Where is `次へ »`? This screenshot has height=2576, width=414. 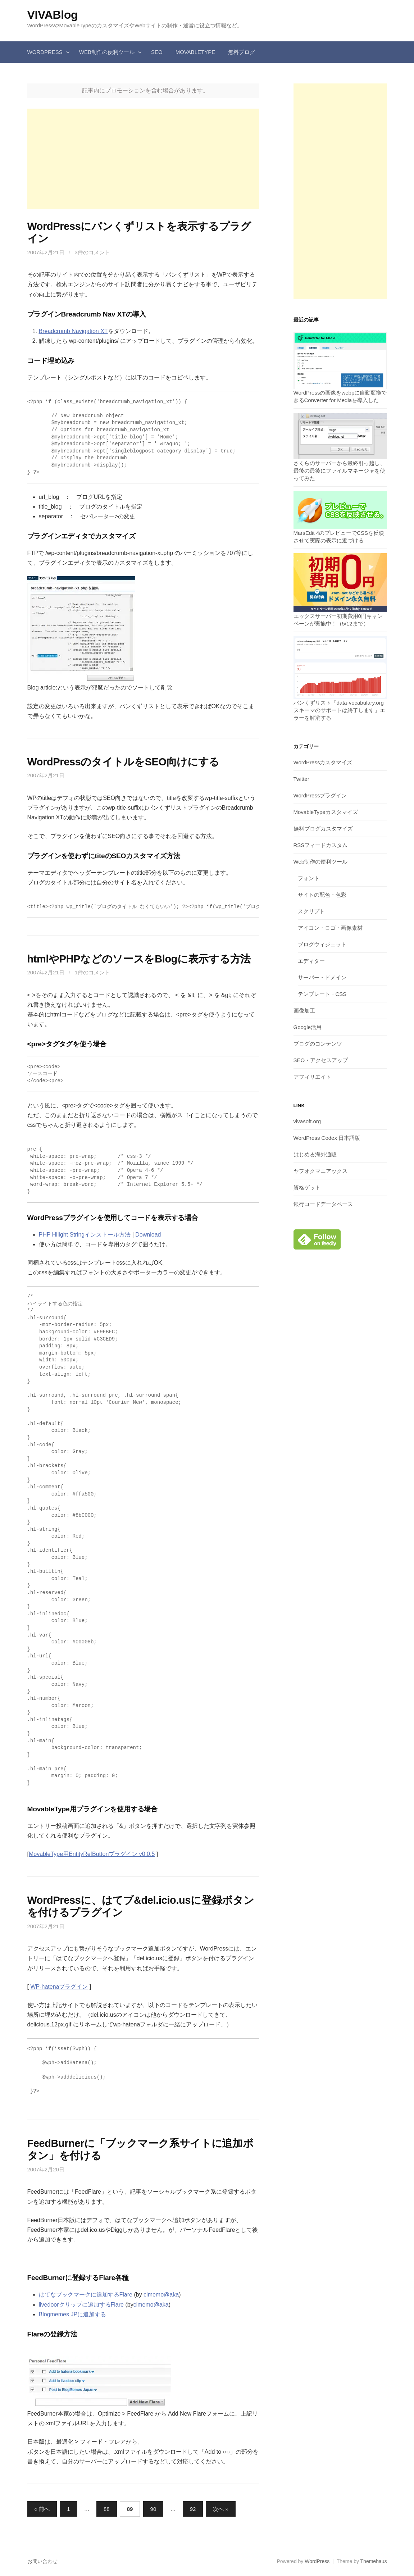
次へ » is located at coordinates (220, 2509).